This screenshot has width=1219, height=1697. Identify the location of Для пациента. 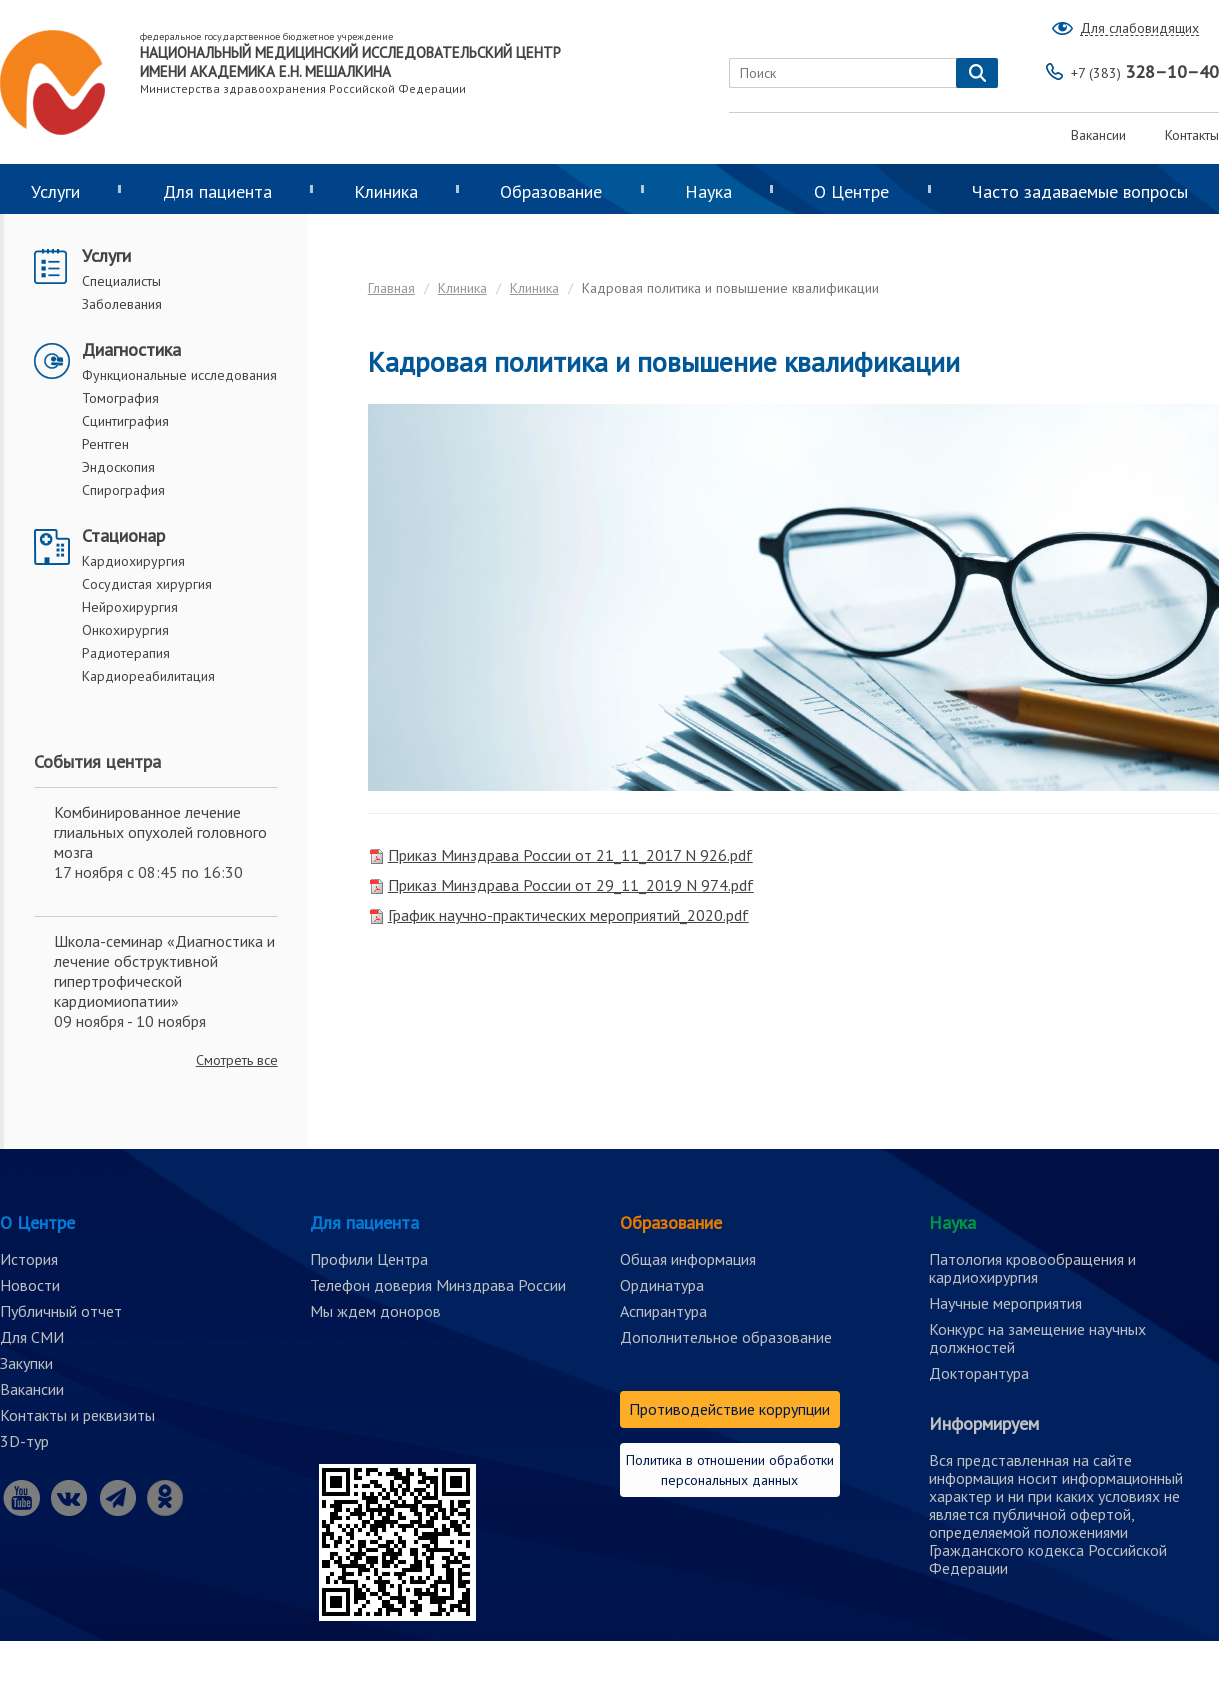
(217, 191).